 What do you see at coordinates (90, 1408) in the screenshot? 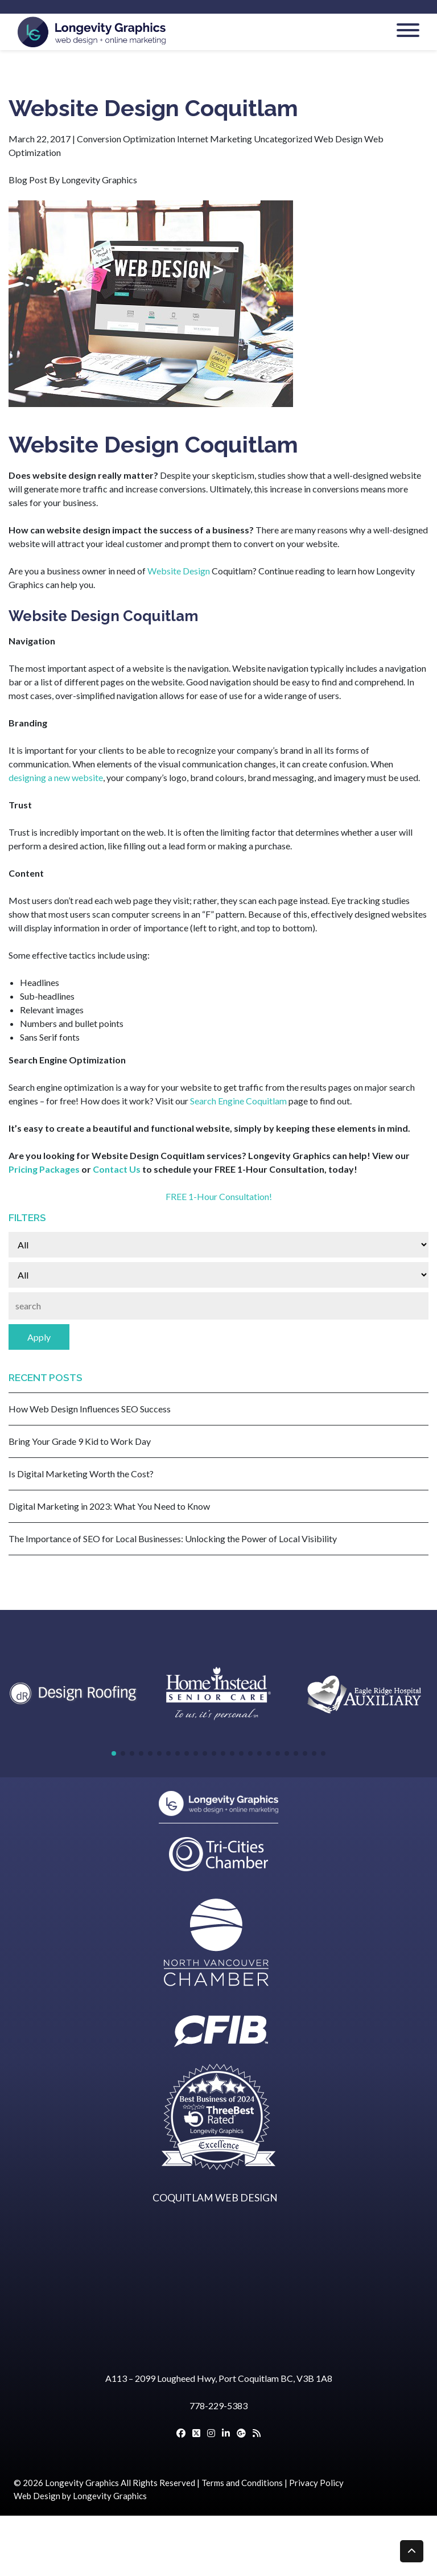
I see `How Web Design Influences SEO Success` at bounding box center [90, 1408].